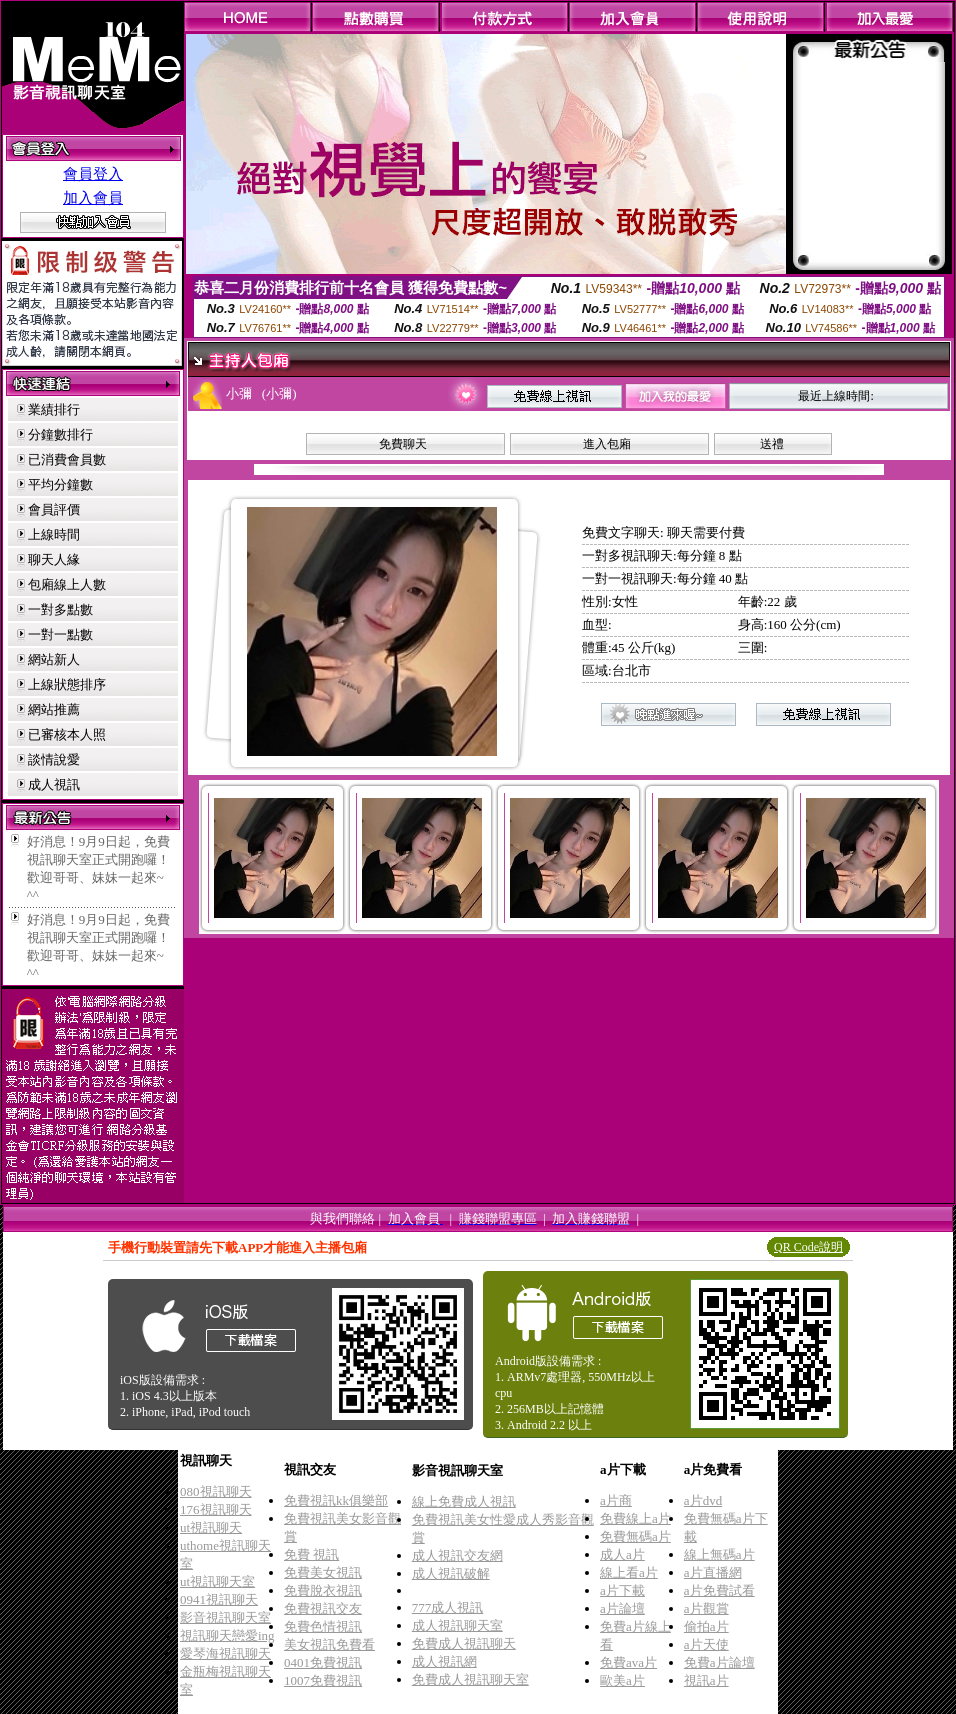 The image size is (956, 1714). I want to click on a片下載, so click(622, 1590).